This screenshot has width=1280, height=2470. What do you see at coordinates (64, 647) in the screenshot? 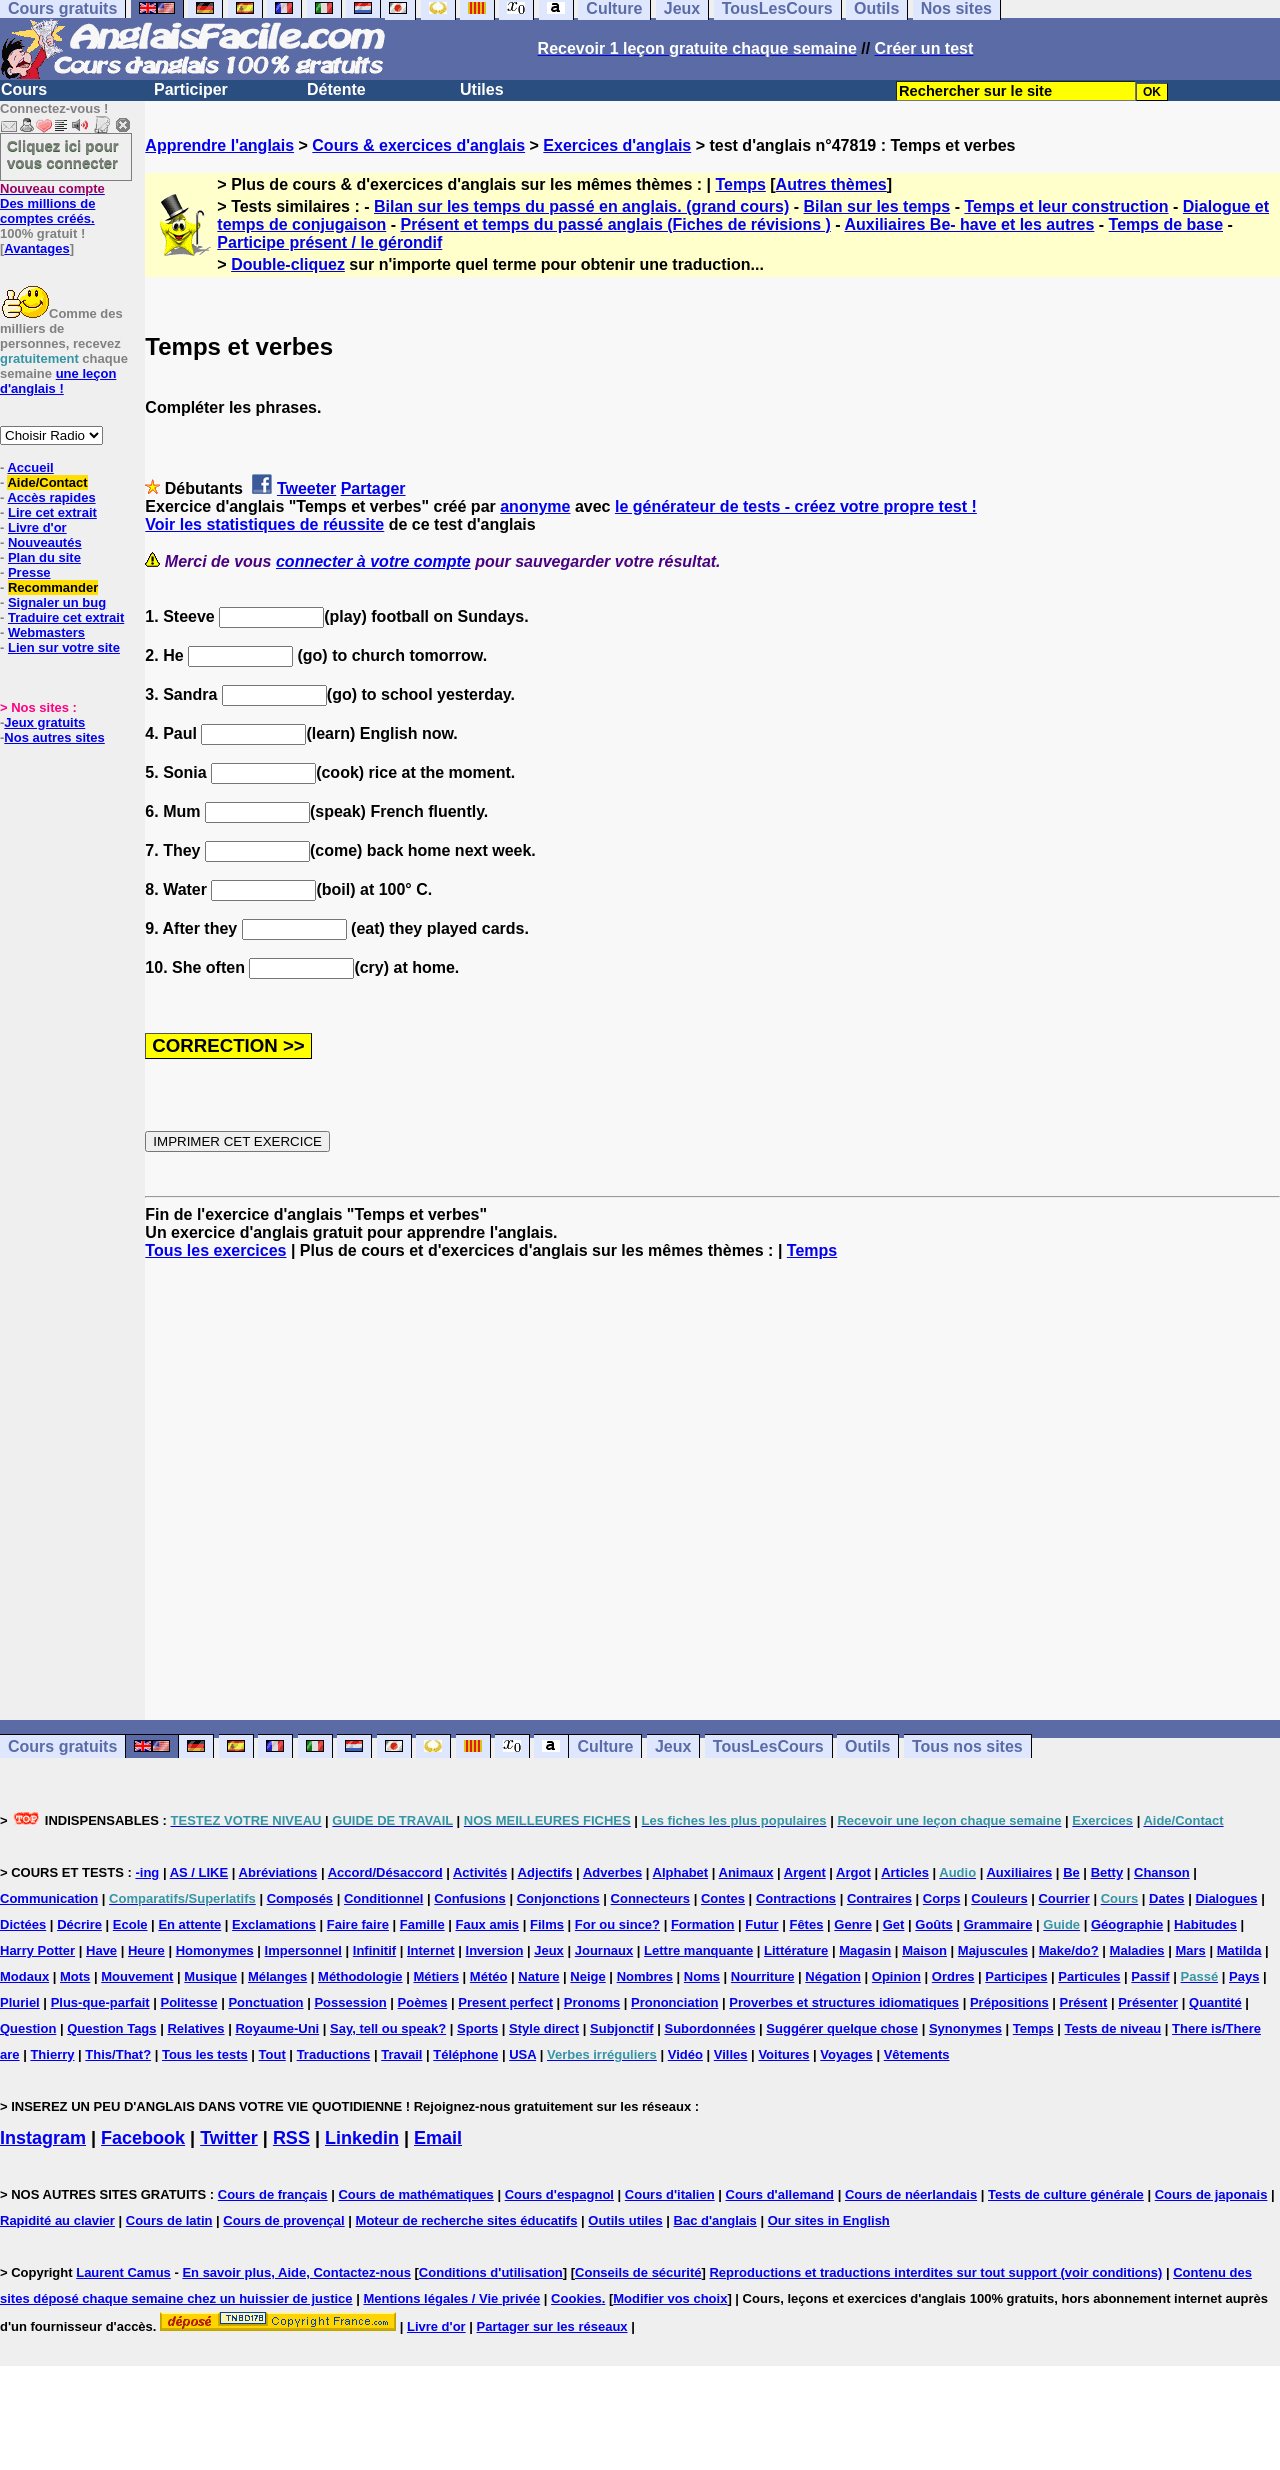
I see `Lien sur votre site` at bounding box center [64, 647].